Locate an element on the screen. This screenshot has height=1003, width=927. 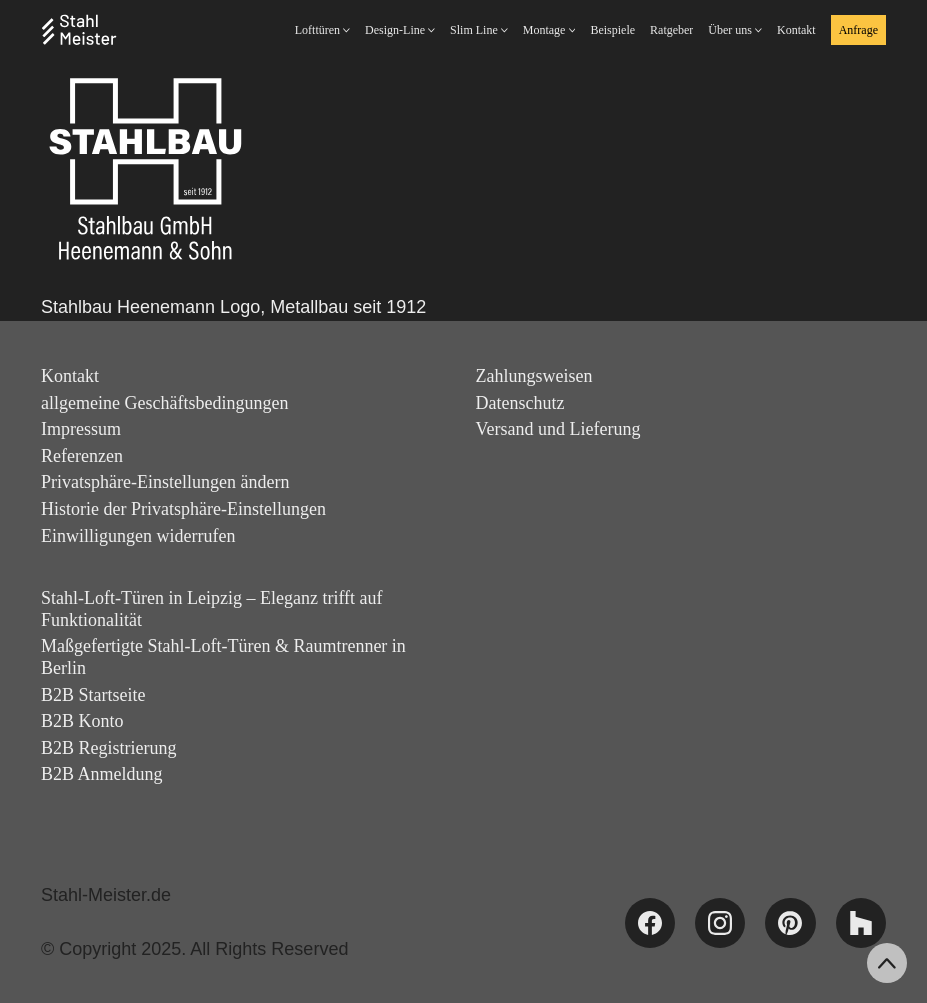
Zahlungsweisen is located at coordinates (534, 376).